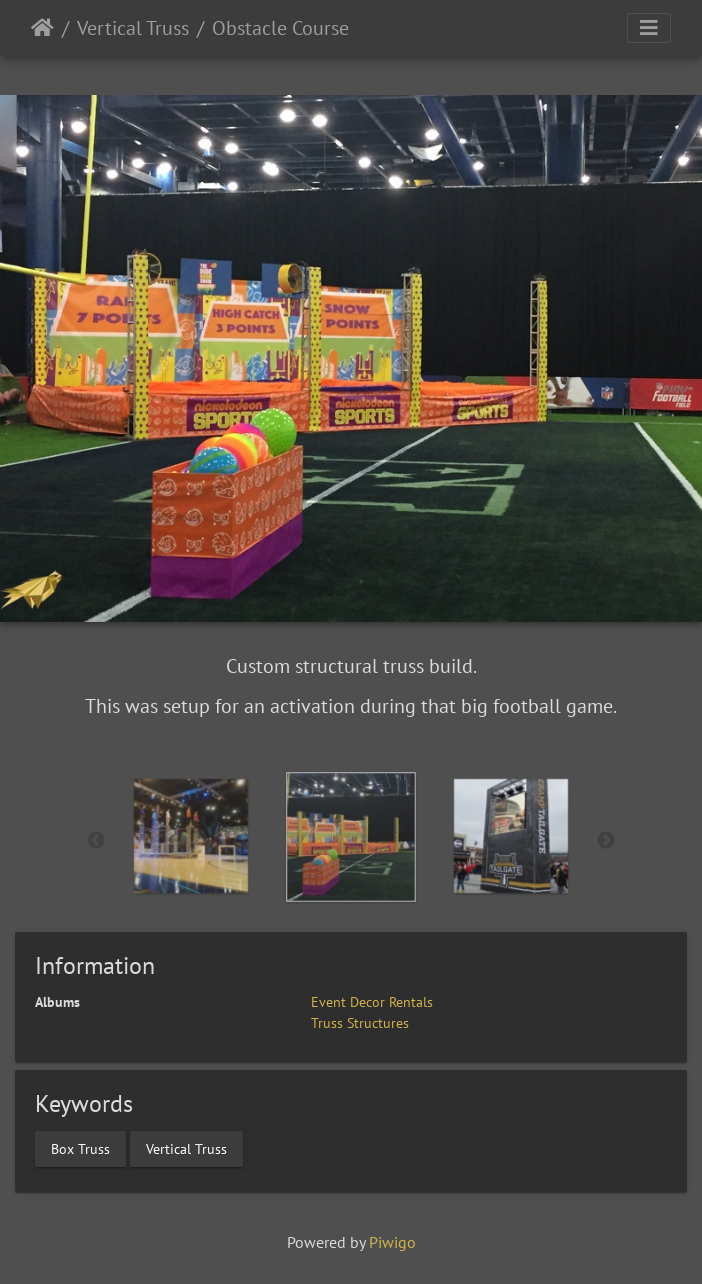 The height and width of the screenshot is (1284, 702). What do you see at coordinates (191, 836) in the screenshot?
I see `[option]` at bounding box center [191, 836].